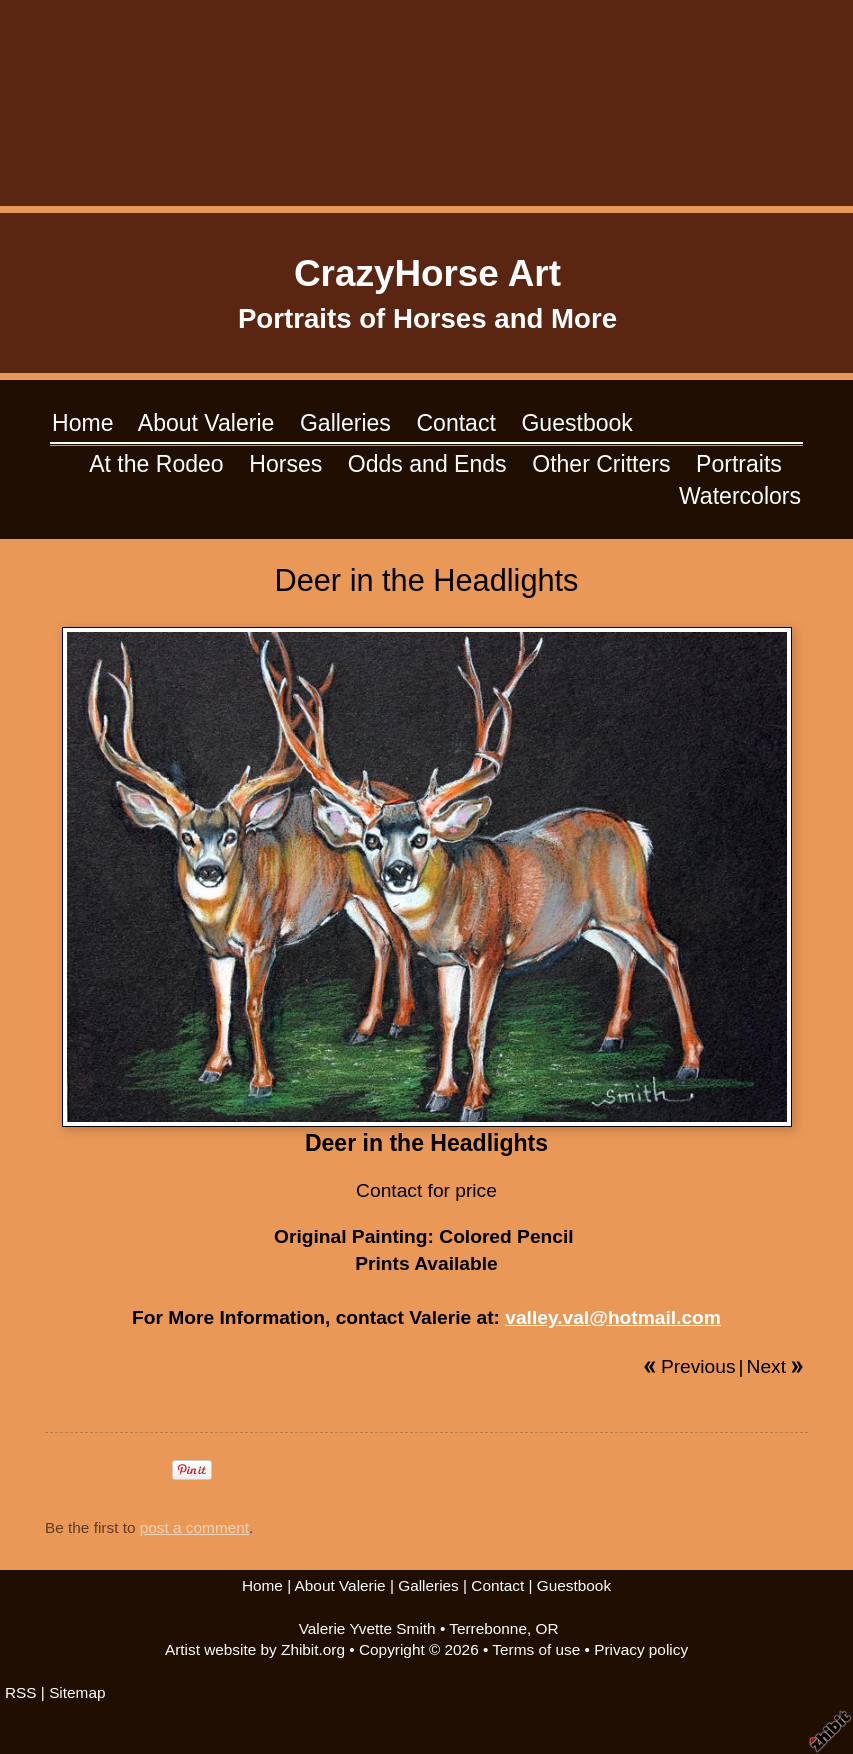  I want to click on Watercolors, so click(740, 496).